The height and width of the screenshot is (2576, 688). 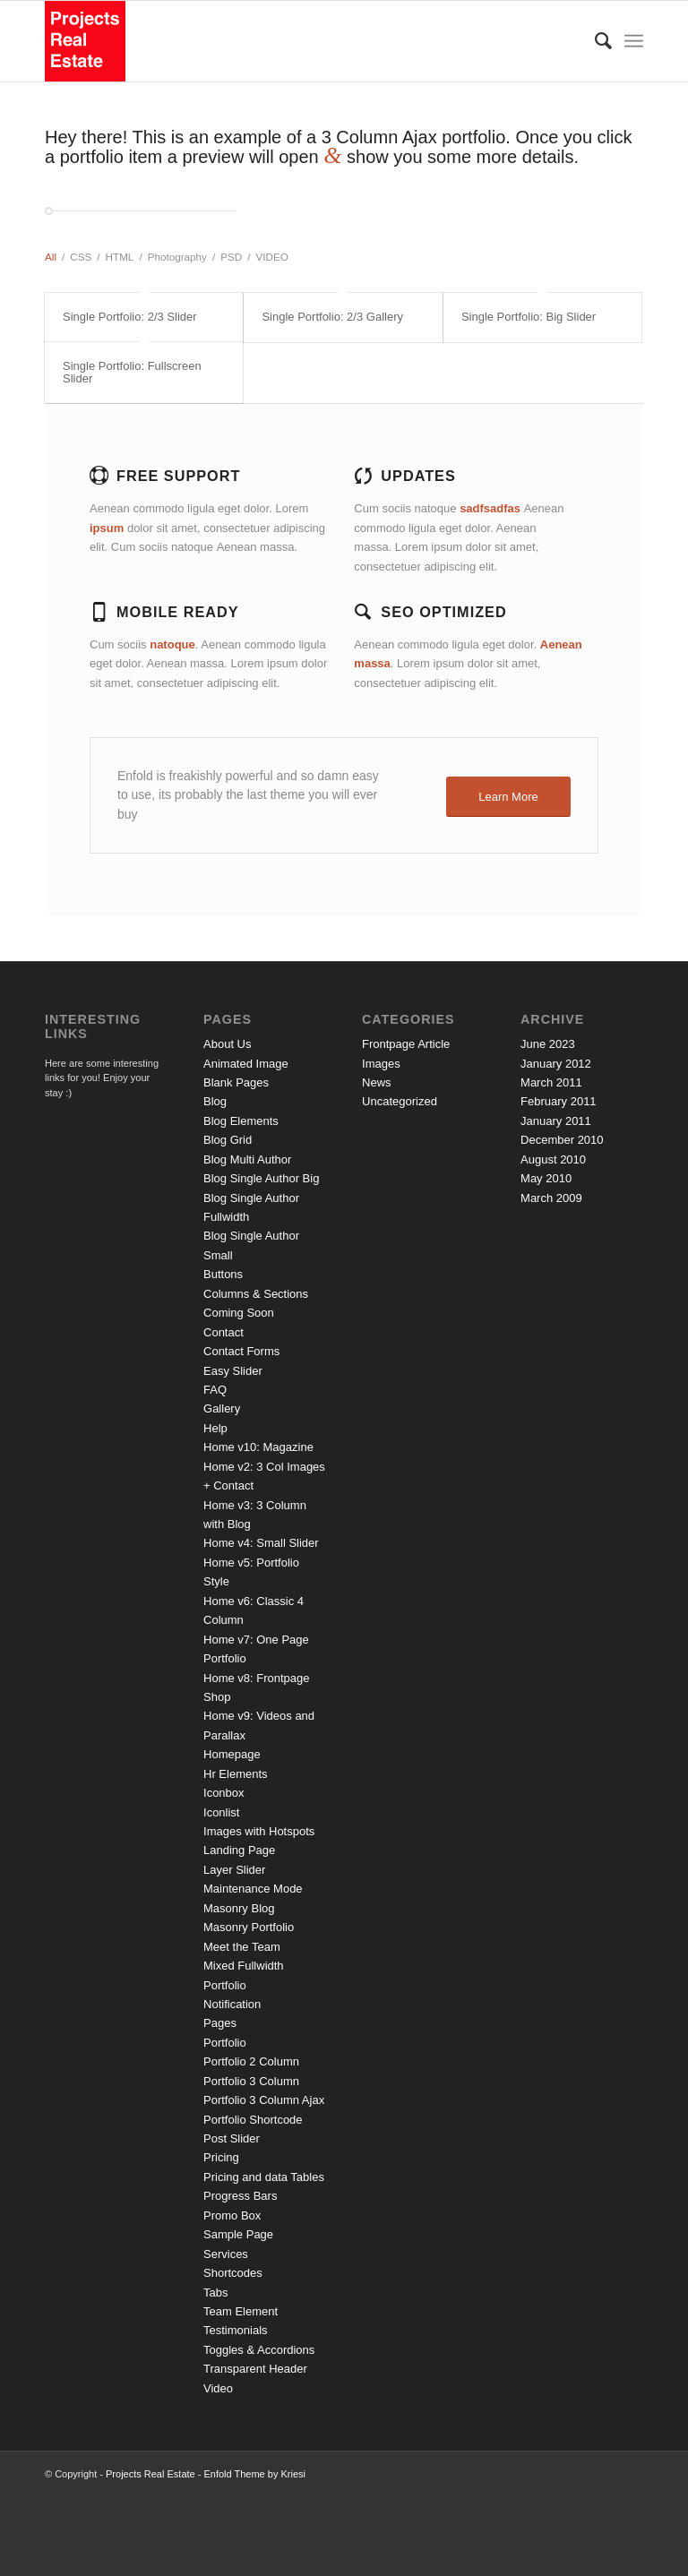 What do you see at coordinates (232, 2004) in the screenshot?
I see `Notification` at bounding box center [232, 2004].